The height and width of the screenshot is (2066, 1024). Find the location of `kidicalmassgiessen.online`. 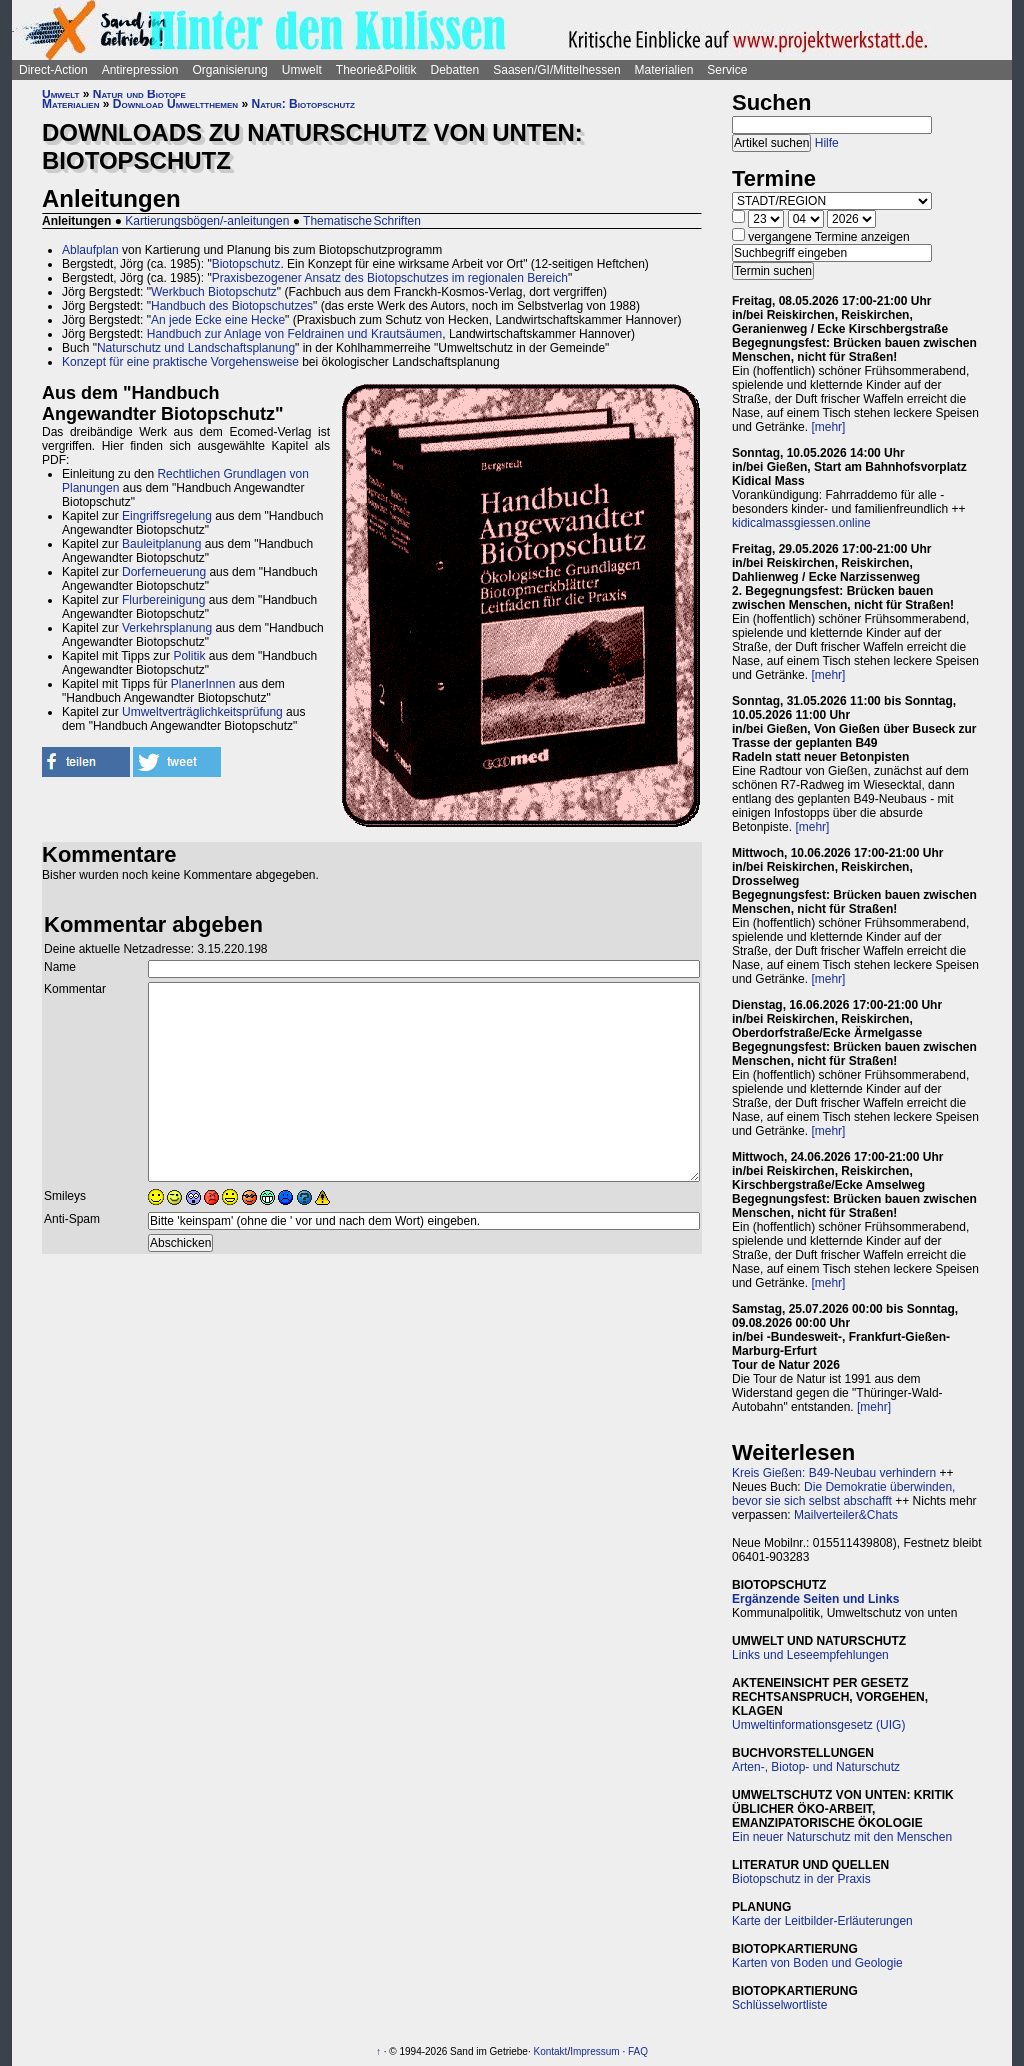

kidicalmassgiessen.online is located at coordinates (801, 523).